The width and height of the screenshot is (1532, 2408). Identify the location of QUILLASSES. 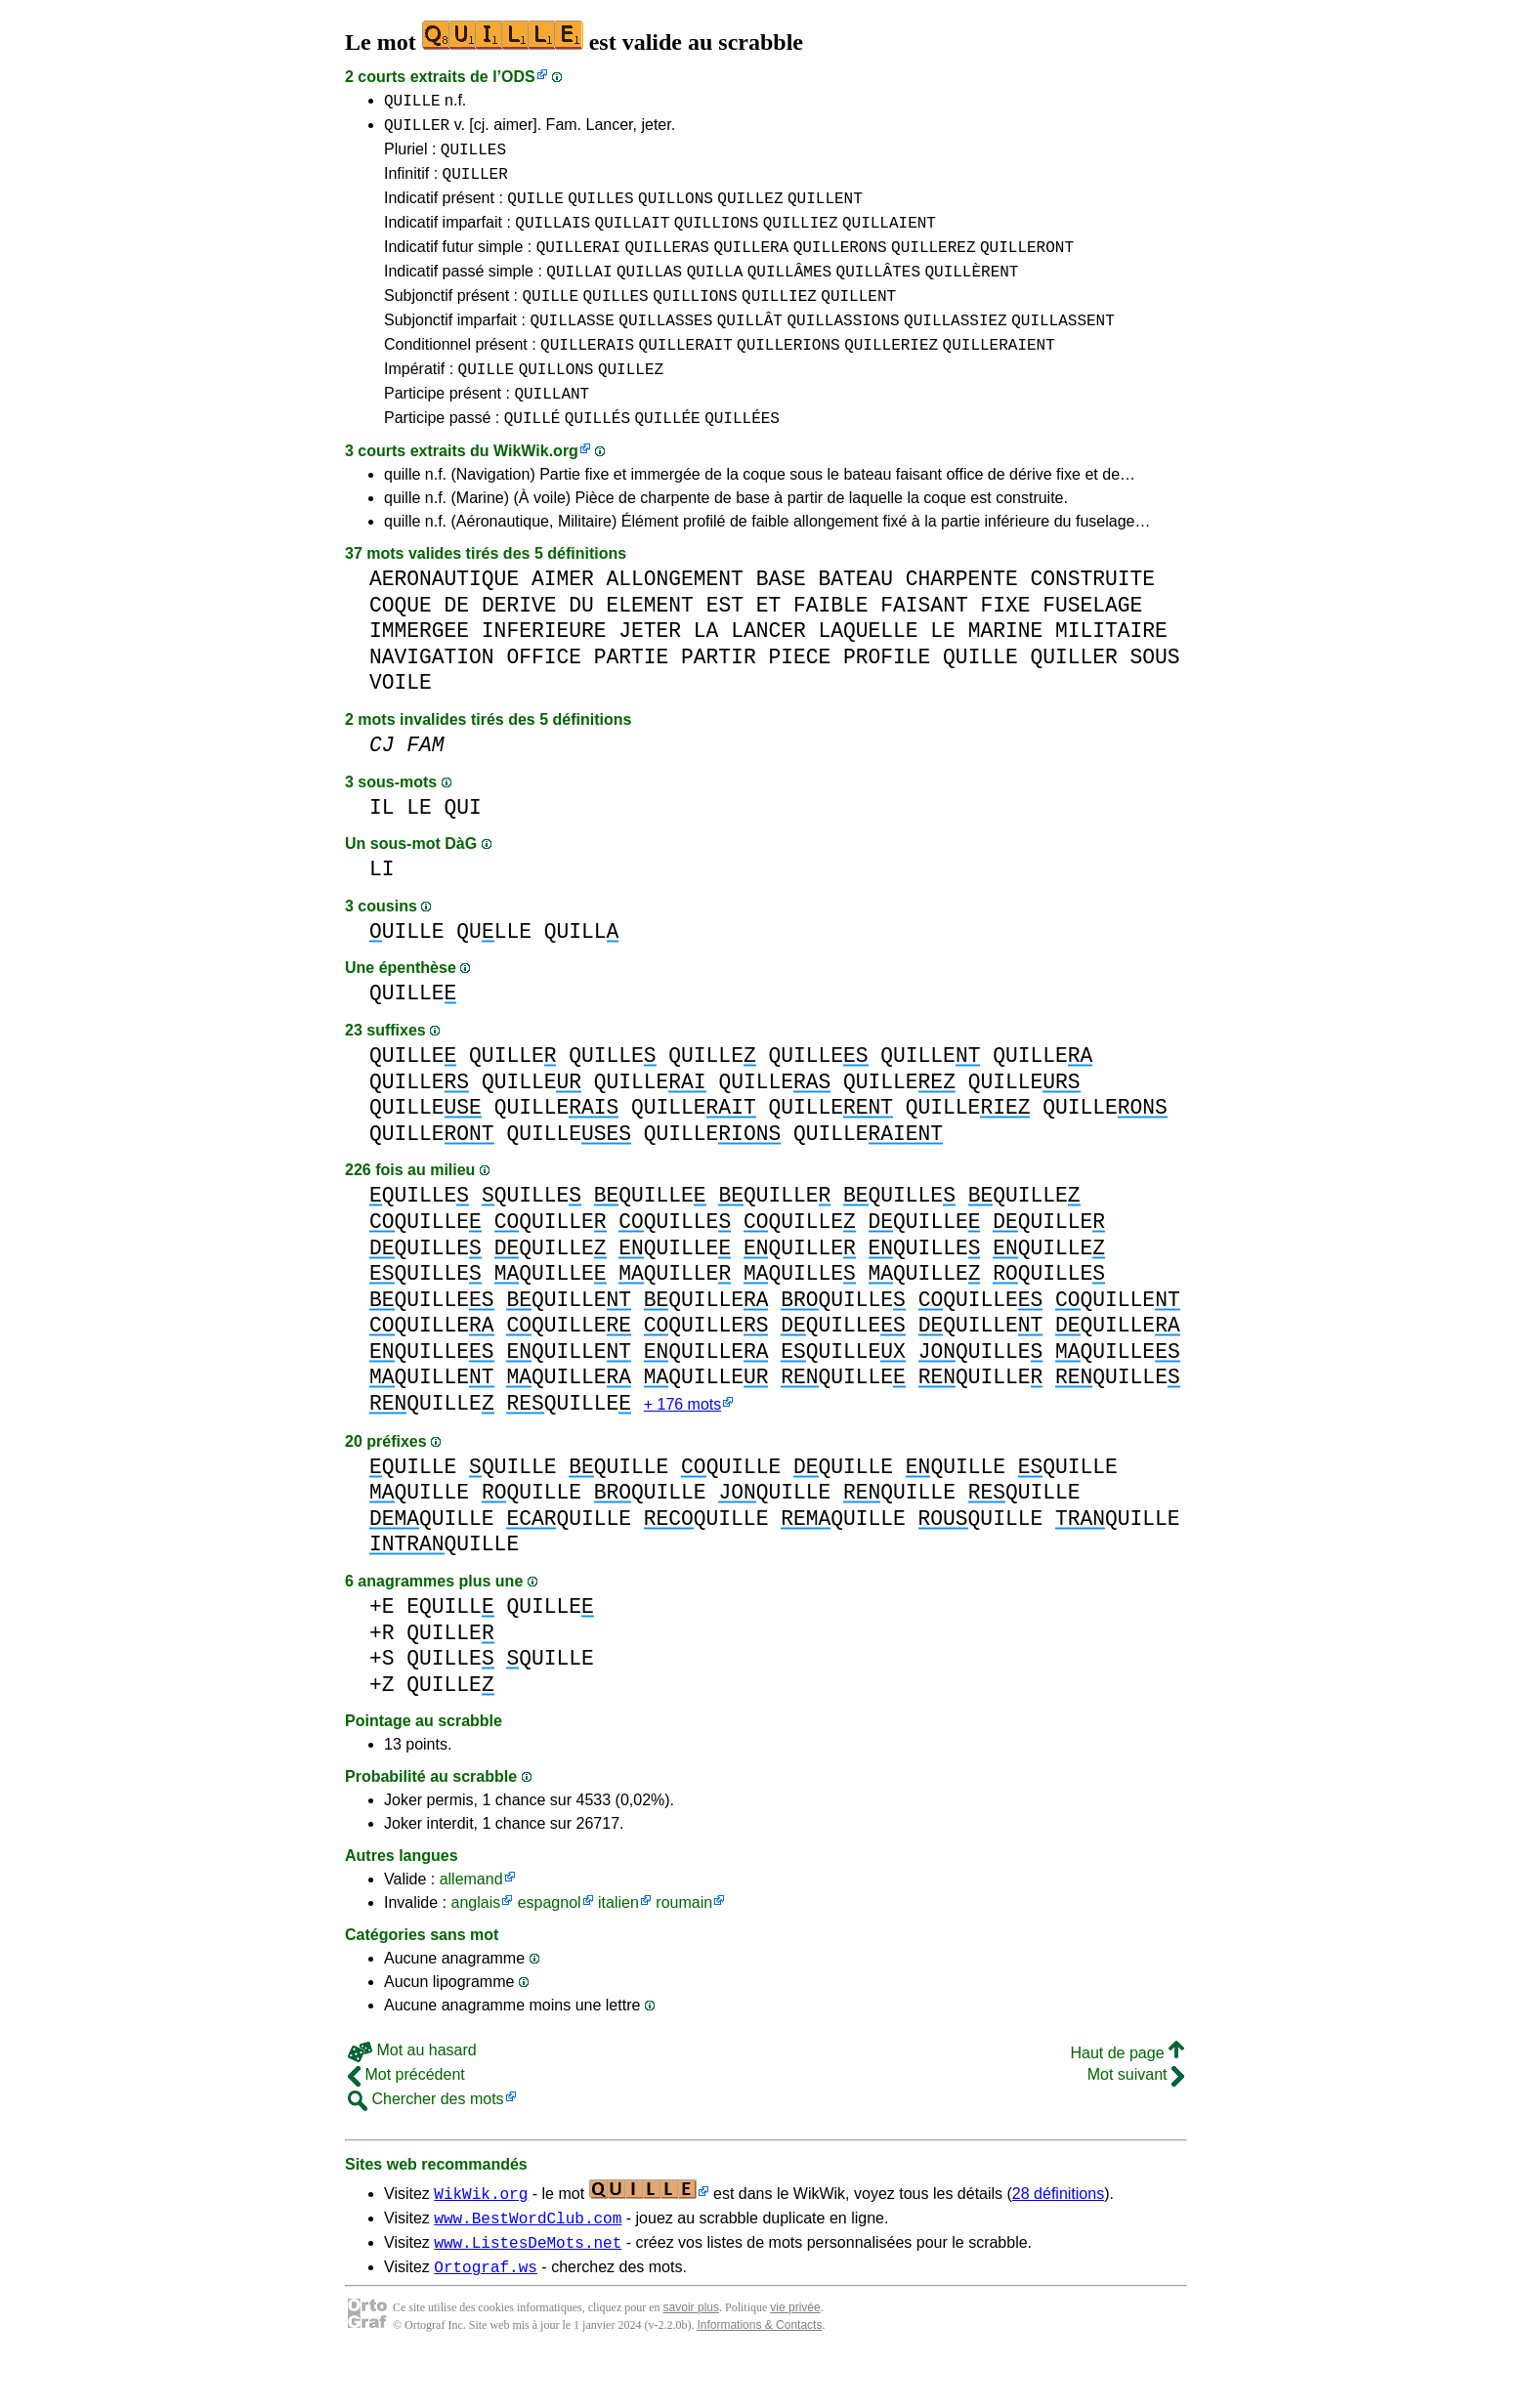
(665, 348).